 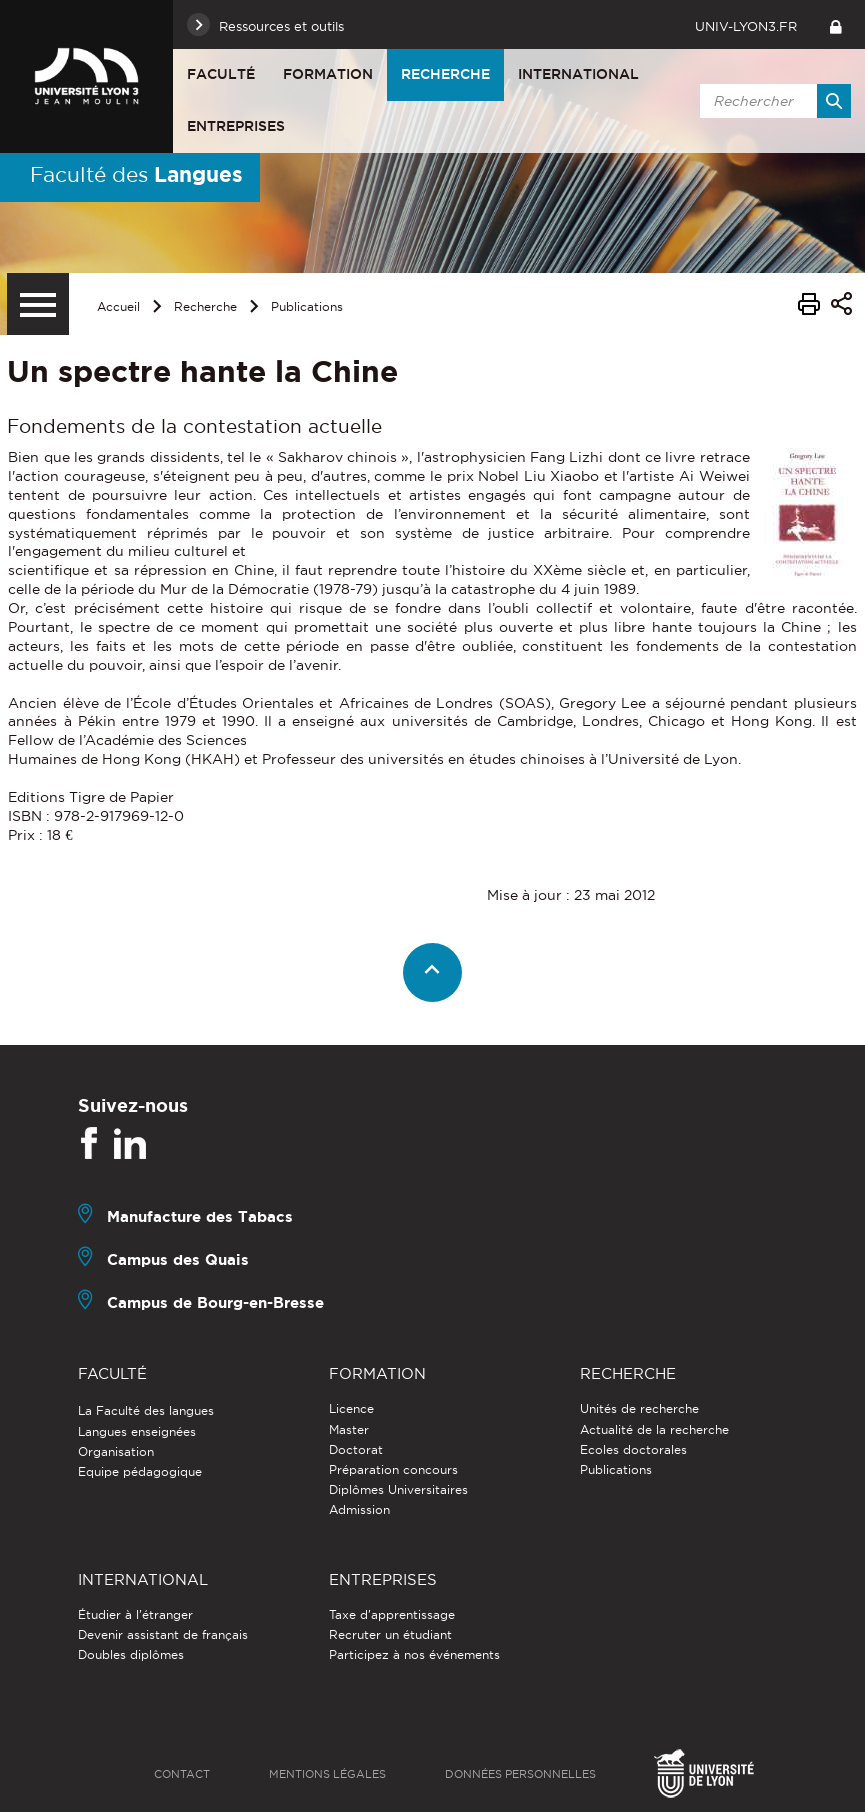 I want to click on Mentions légales, so click(x=327, y=1774).